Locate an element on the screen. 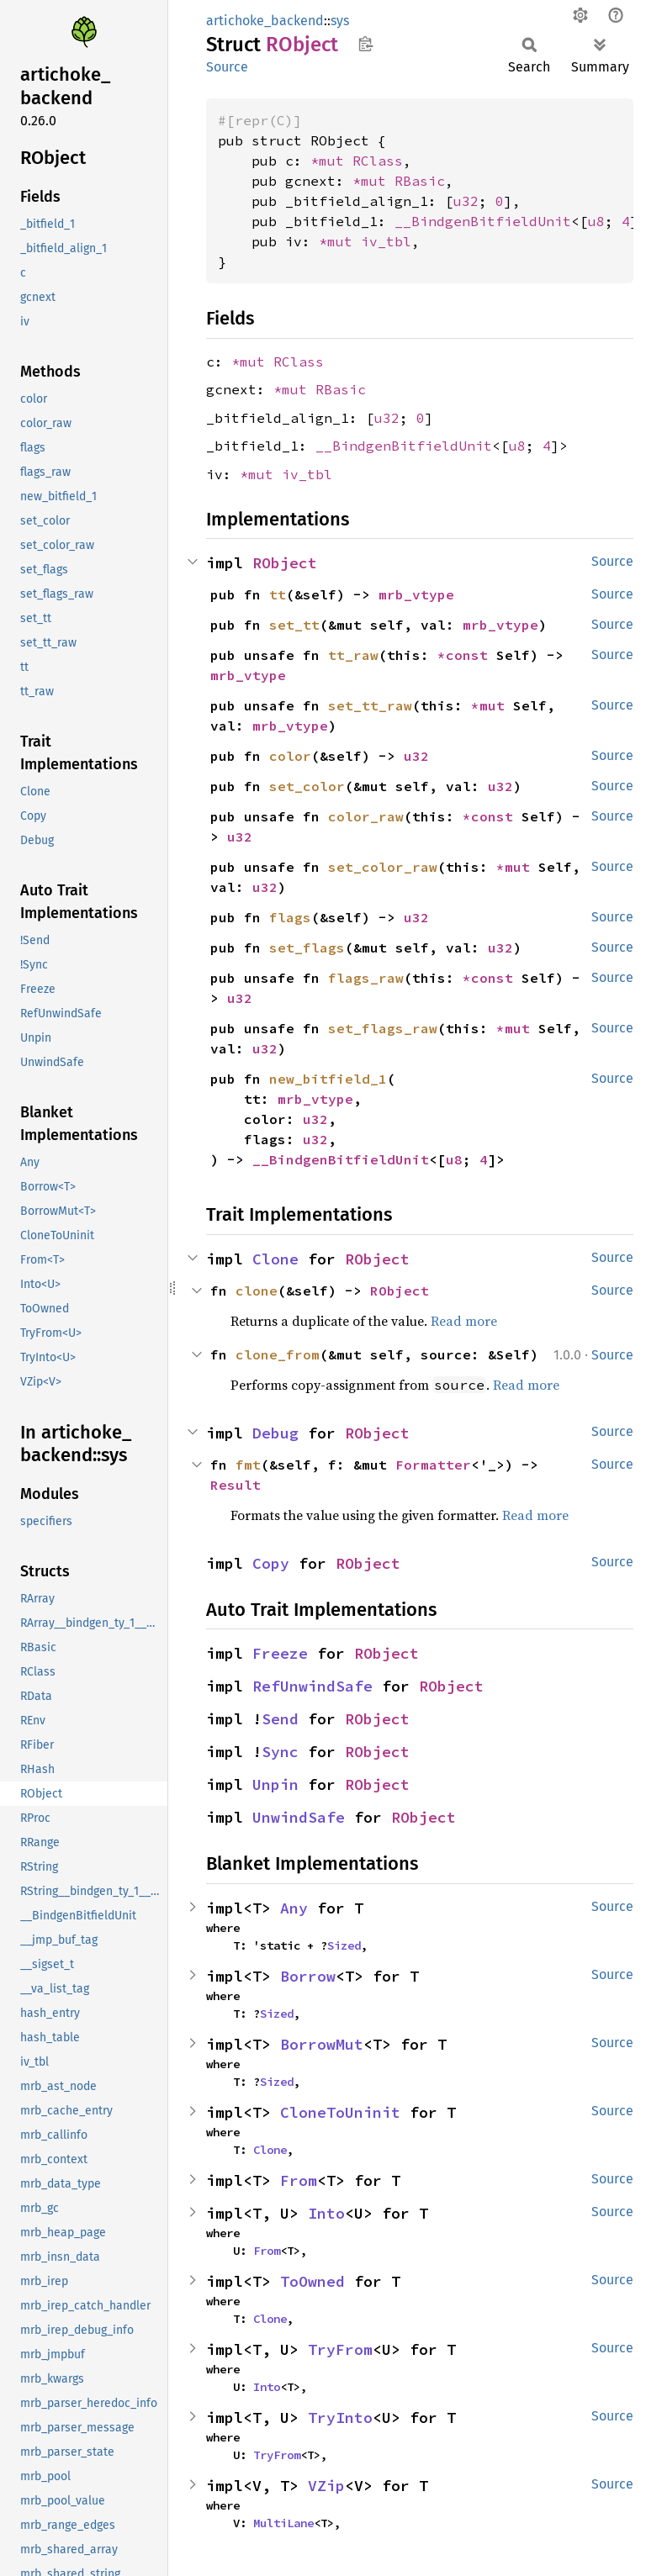 The height and width of the screenshot is (2576, 646). Into is located at coordinates (326, 2213).